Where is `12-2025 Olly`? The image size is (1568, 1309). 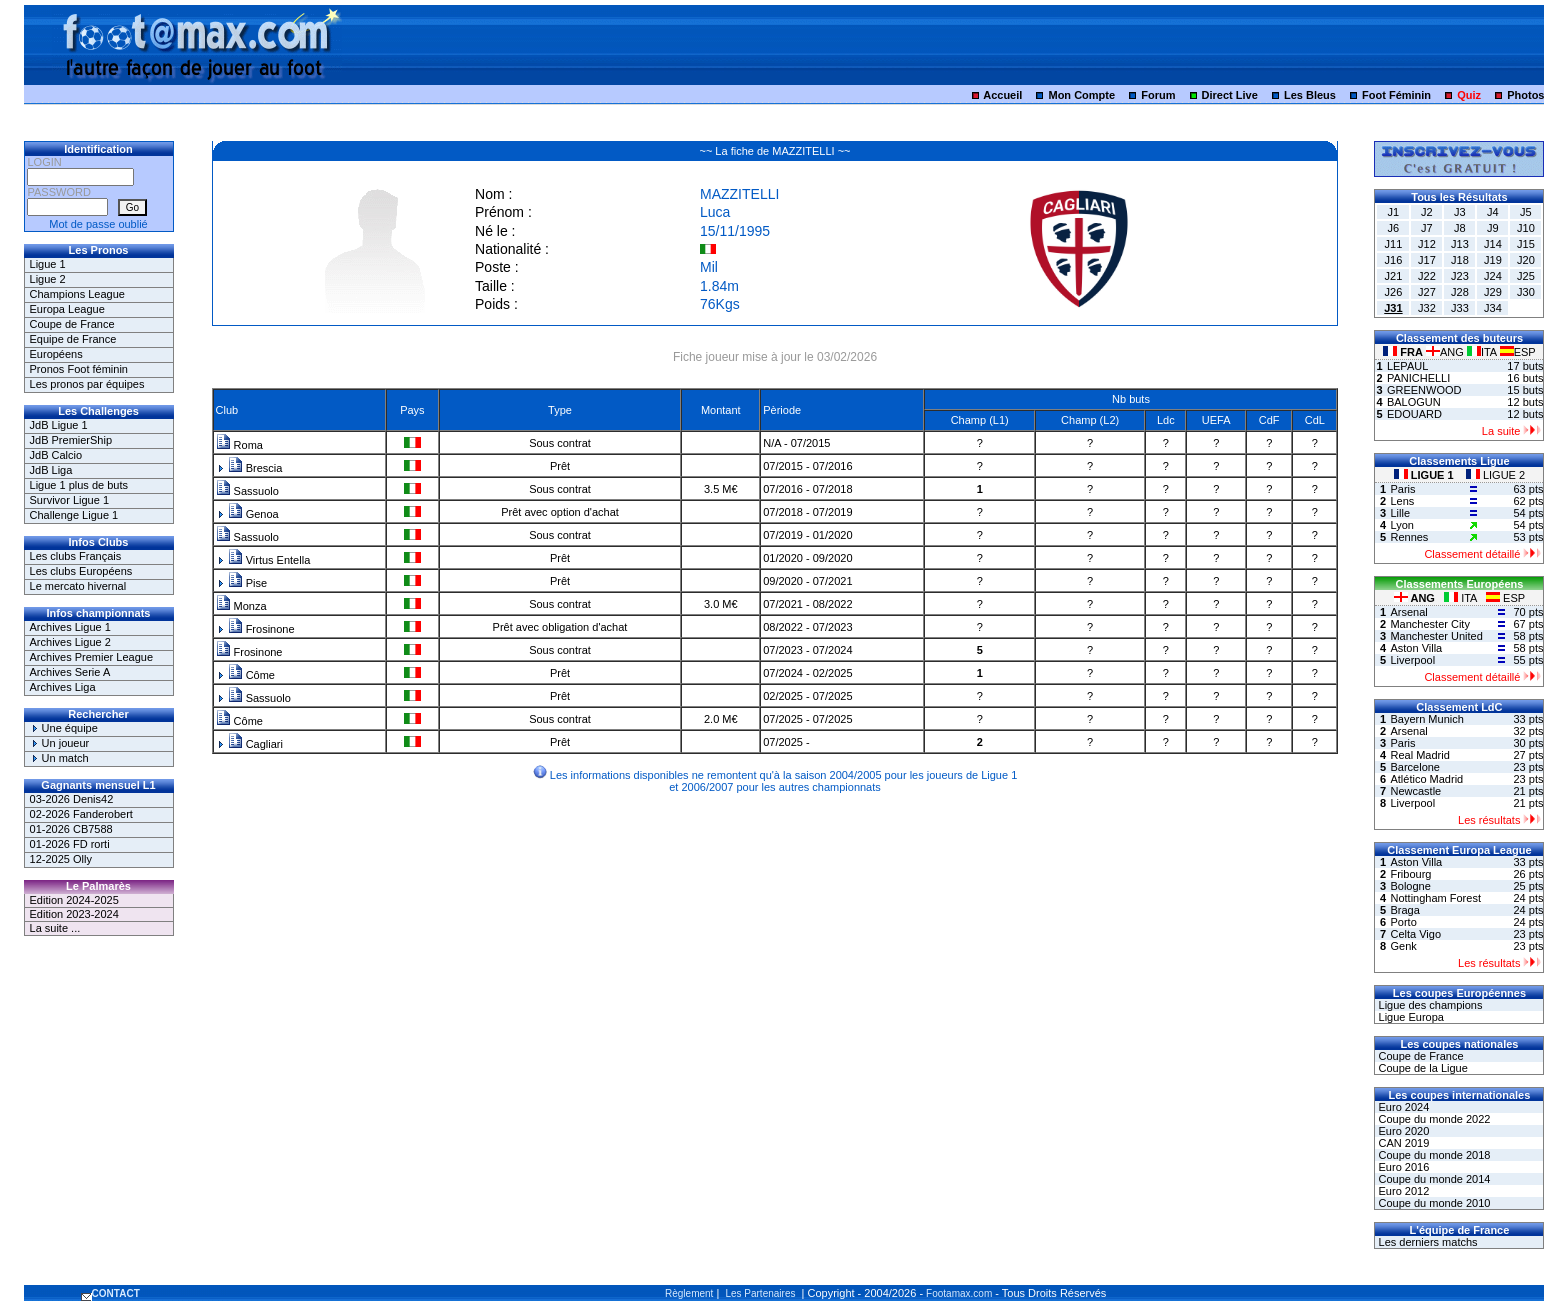 12-2025 Olly is located at coordinates (61, 859).